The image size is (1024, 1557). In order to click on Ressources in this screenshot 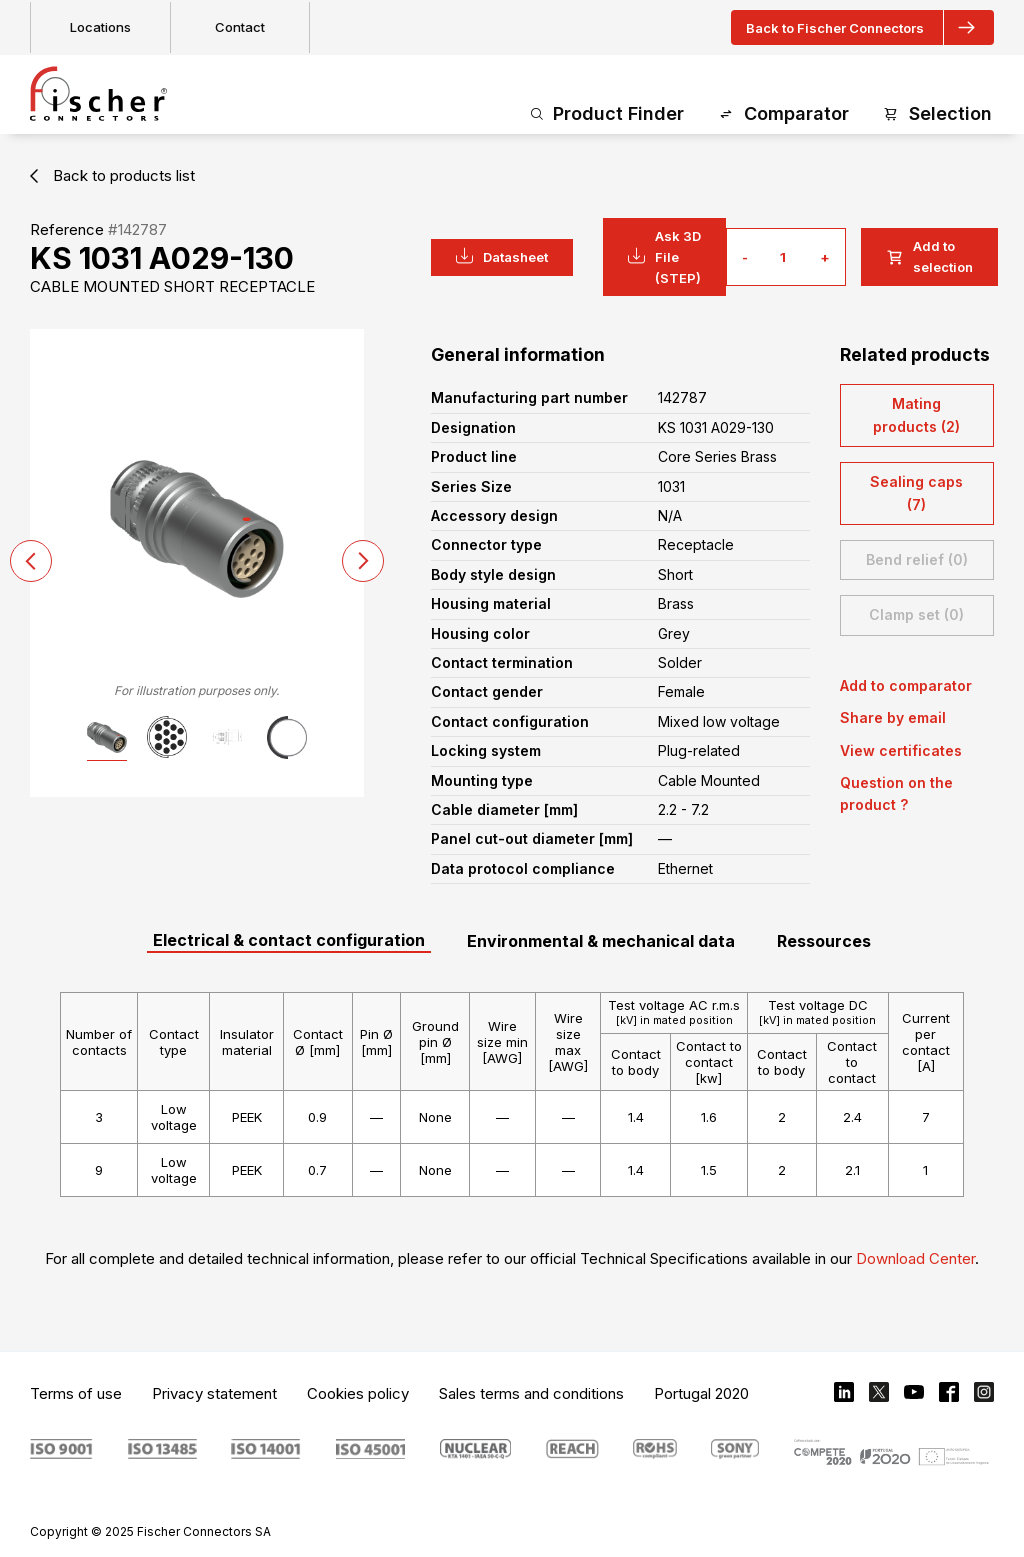, I will do `click(824, 941)`.